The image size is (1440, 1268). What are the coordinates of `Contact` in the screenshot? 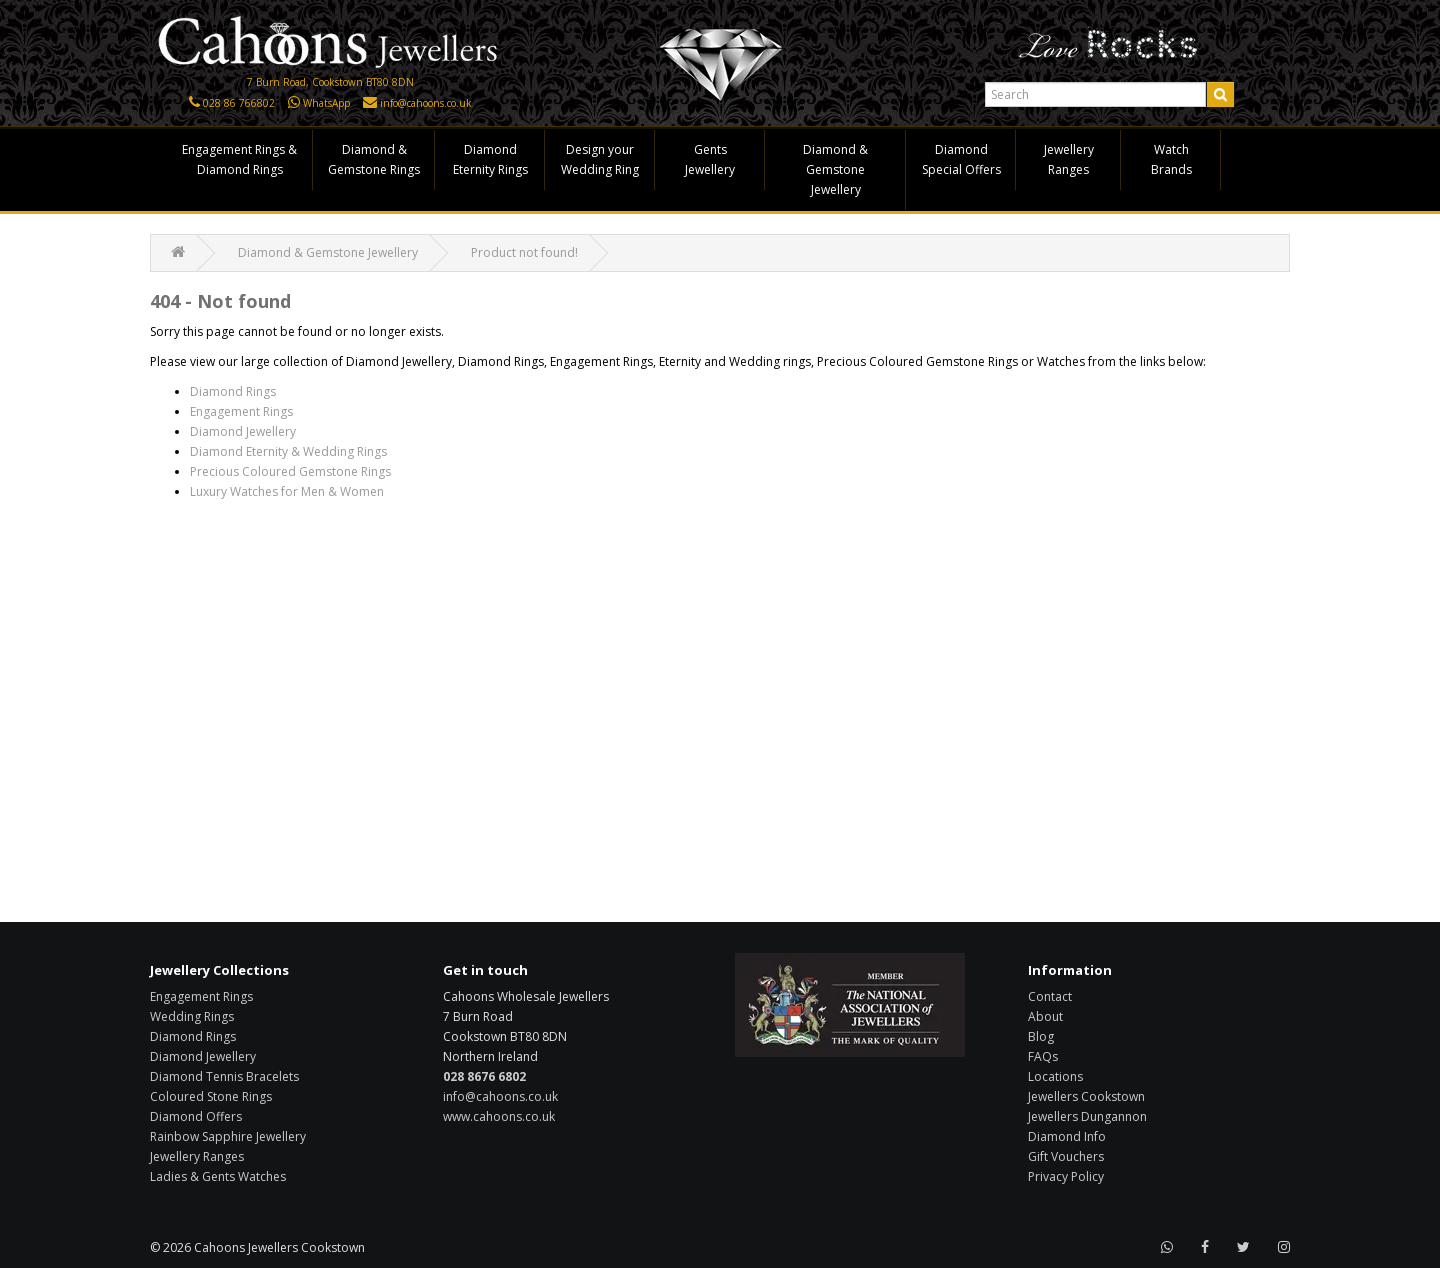 It's located at (1050, 996).